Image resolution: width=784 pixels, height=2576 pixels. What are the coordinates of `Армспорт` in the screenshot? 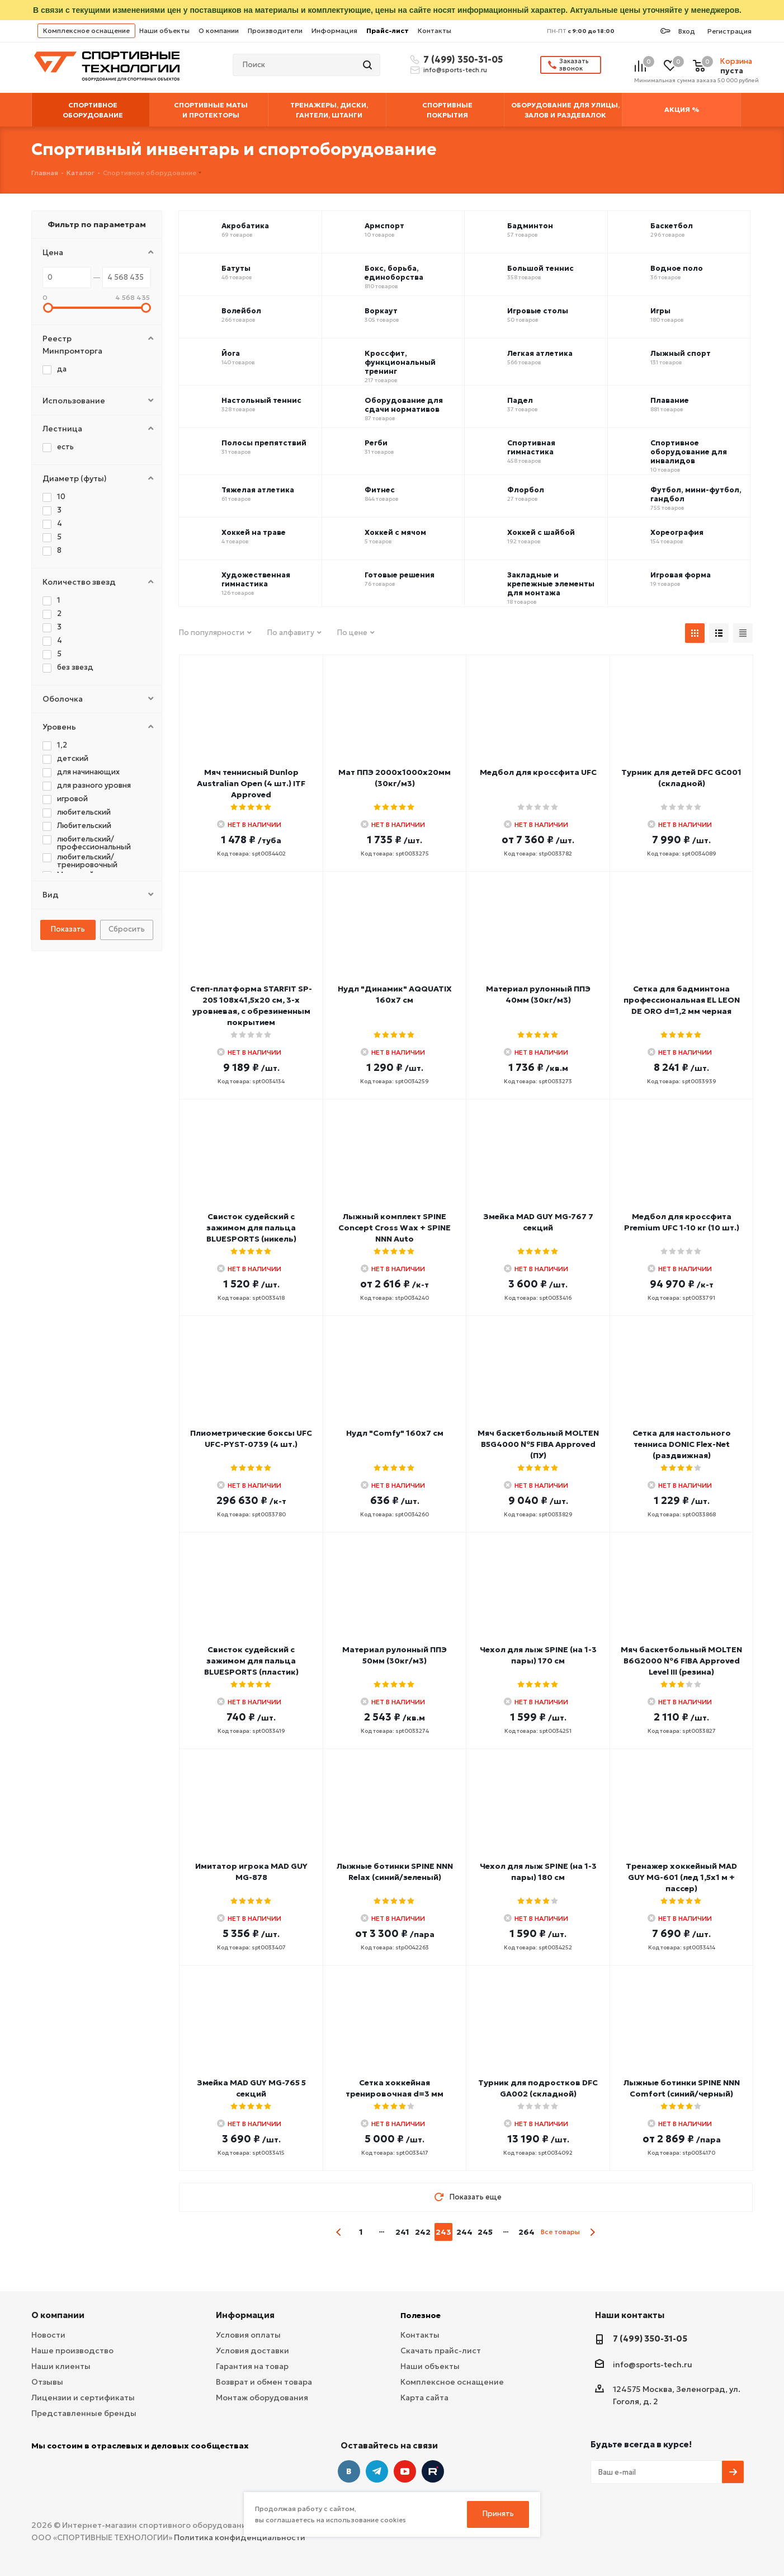 It's located at (384, 226).